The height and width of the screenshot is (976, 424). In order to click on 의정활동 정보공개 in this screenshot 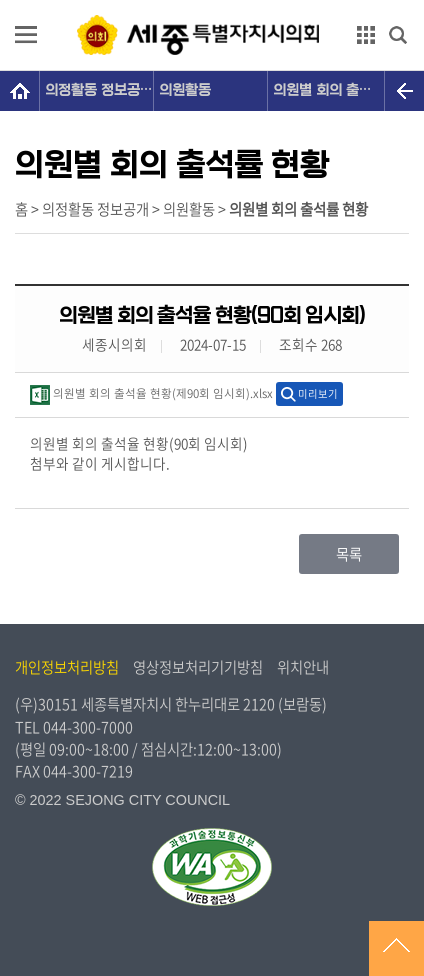, I will do `click(99, 90)`.